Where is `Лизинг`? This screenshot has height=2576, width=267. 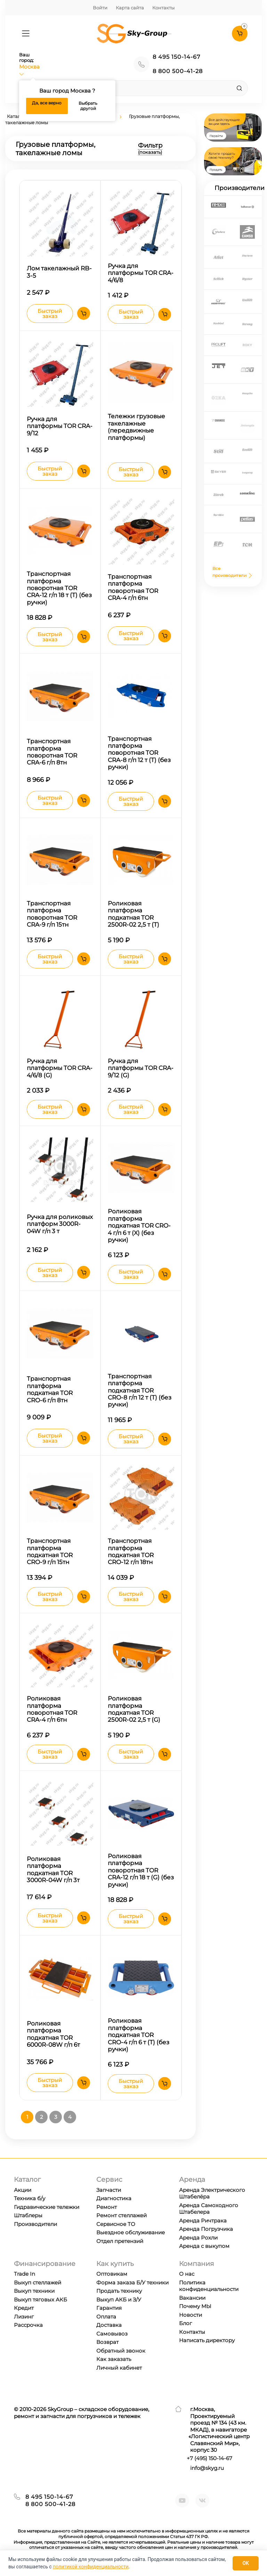
Лизинг is located at coordinates (24, 2316).